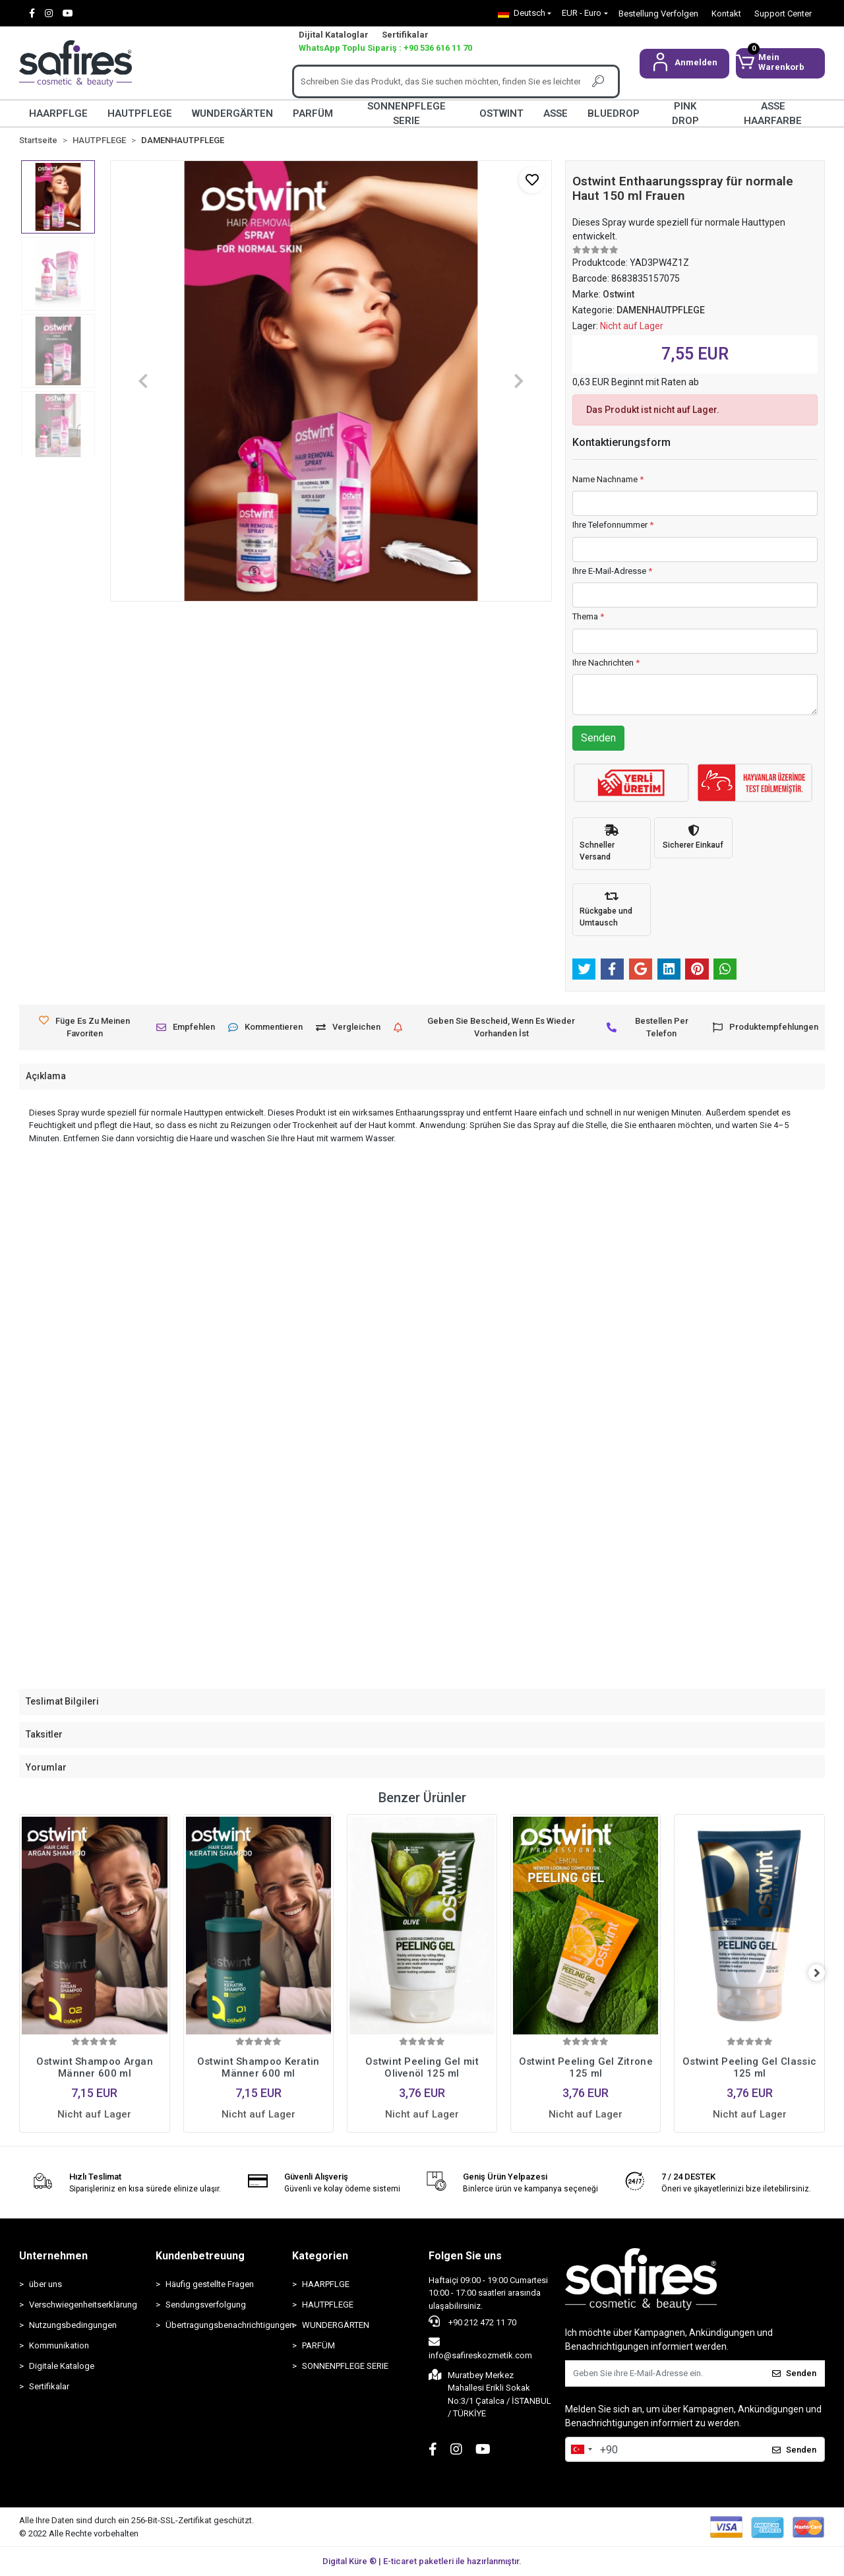  Describe the element at coordinates (320, 2255) in the screenshot. I see `Kategorien` at that location.